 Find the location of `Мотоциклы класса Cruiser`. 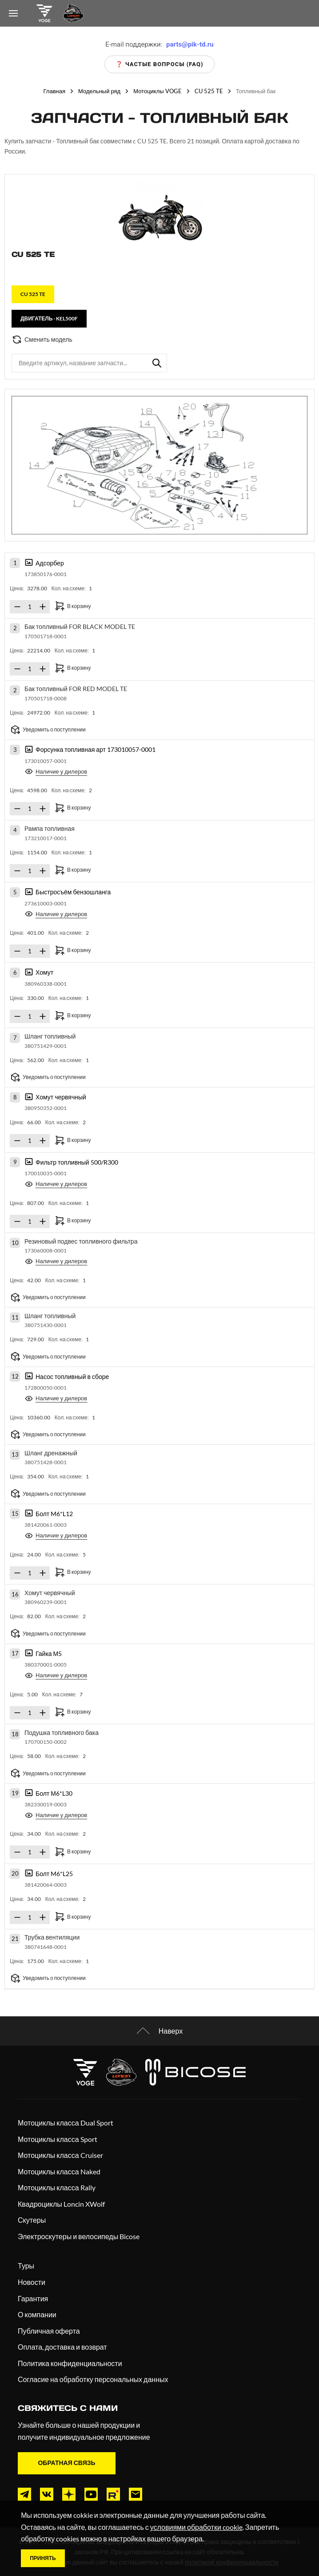

Мотоциклы класса Cruiser is located at coordinates (60, 2155).